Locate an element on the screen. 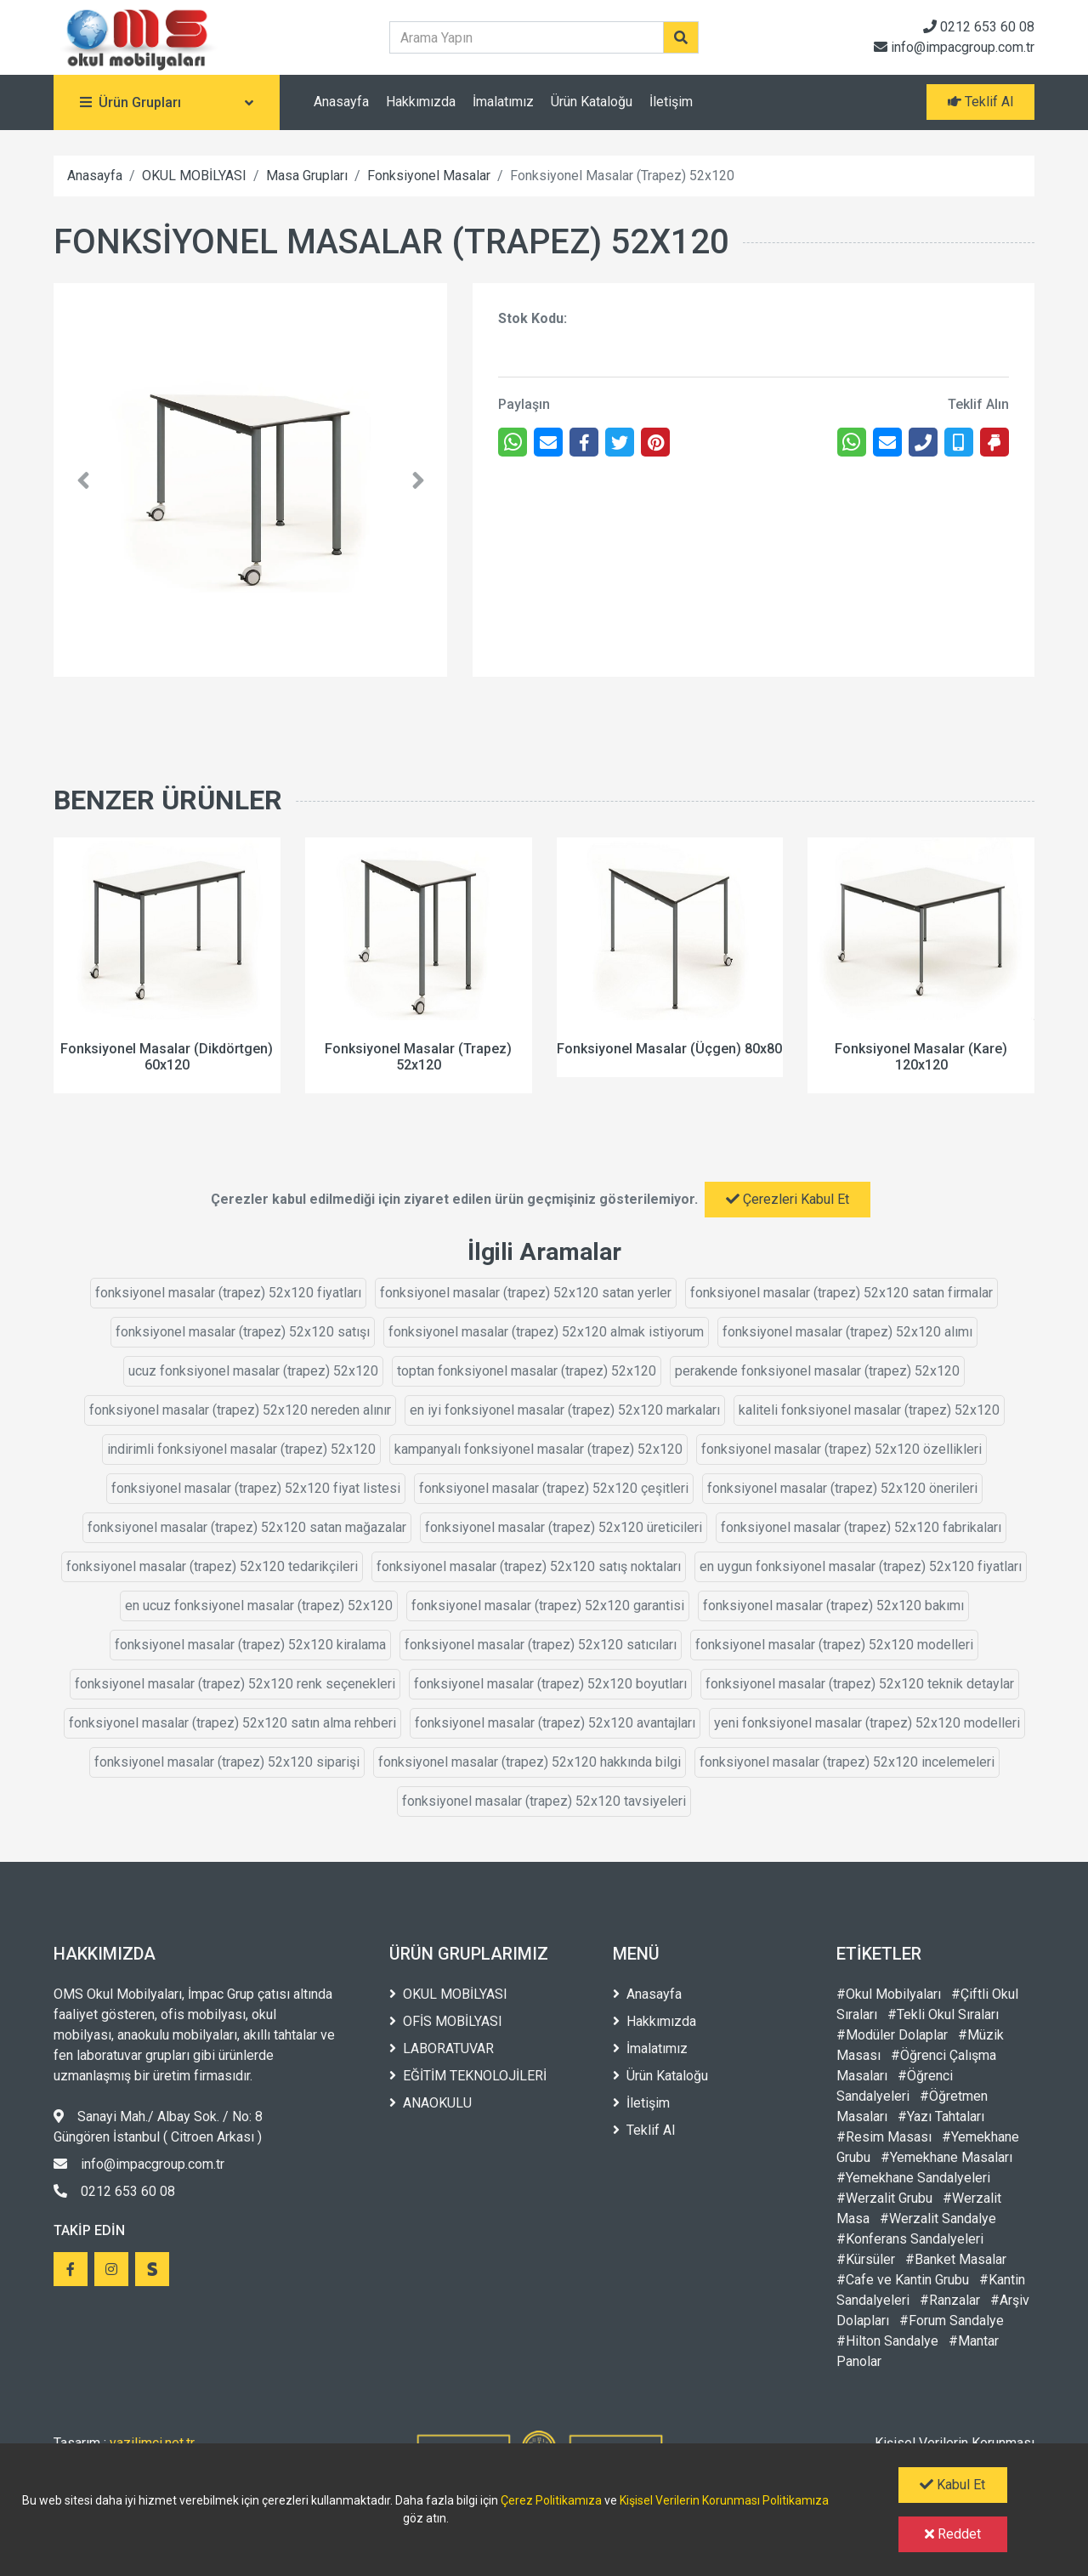 The height and width of the screenshot is (2576, 1088). #Banket Masalar is located at coordinates (955, 2259).